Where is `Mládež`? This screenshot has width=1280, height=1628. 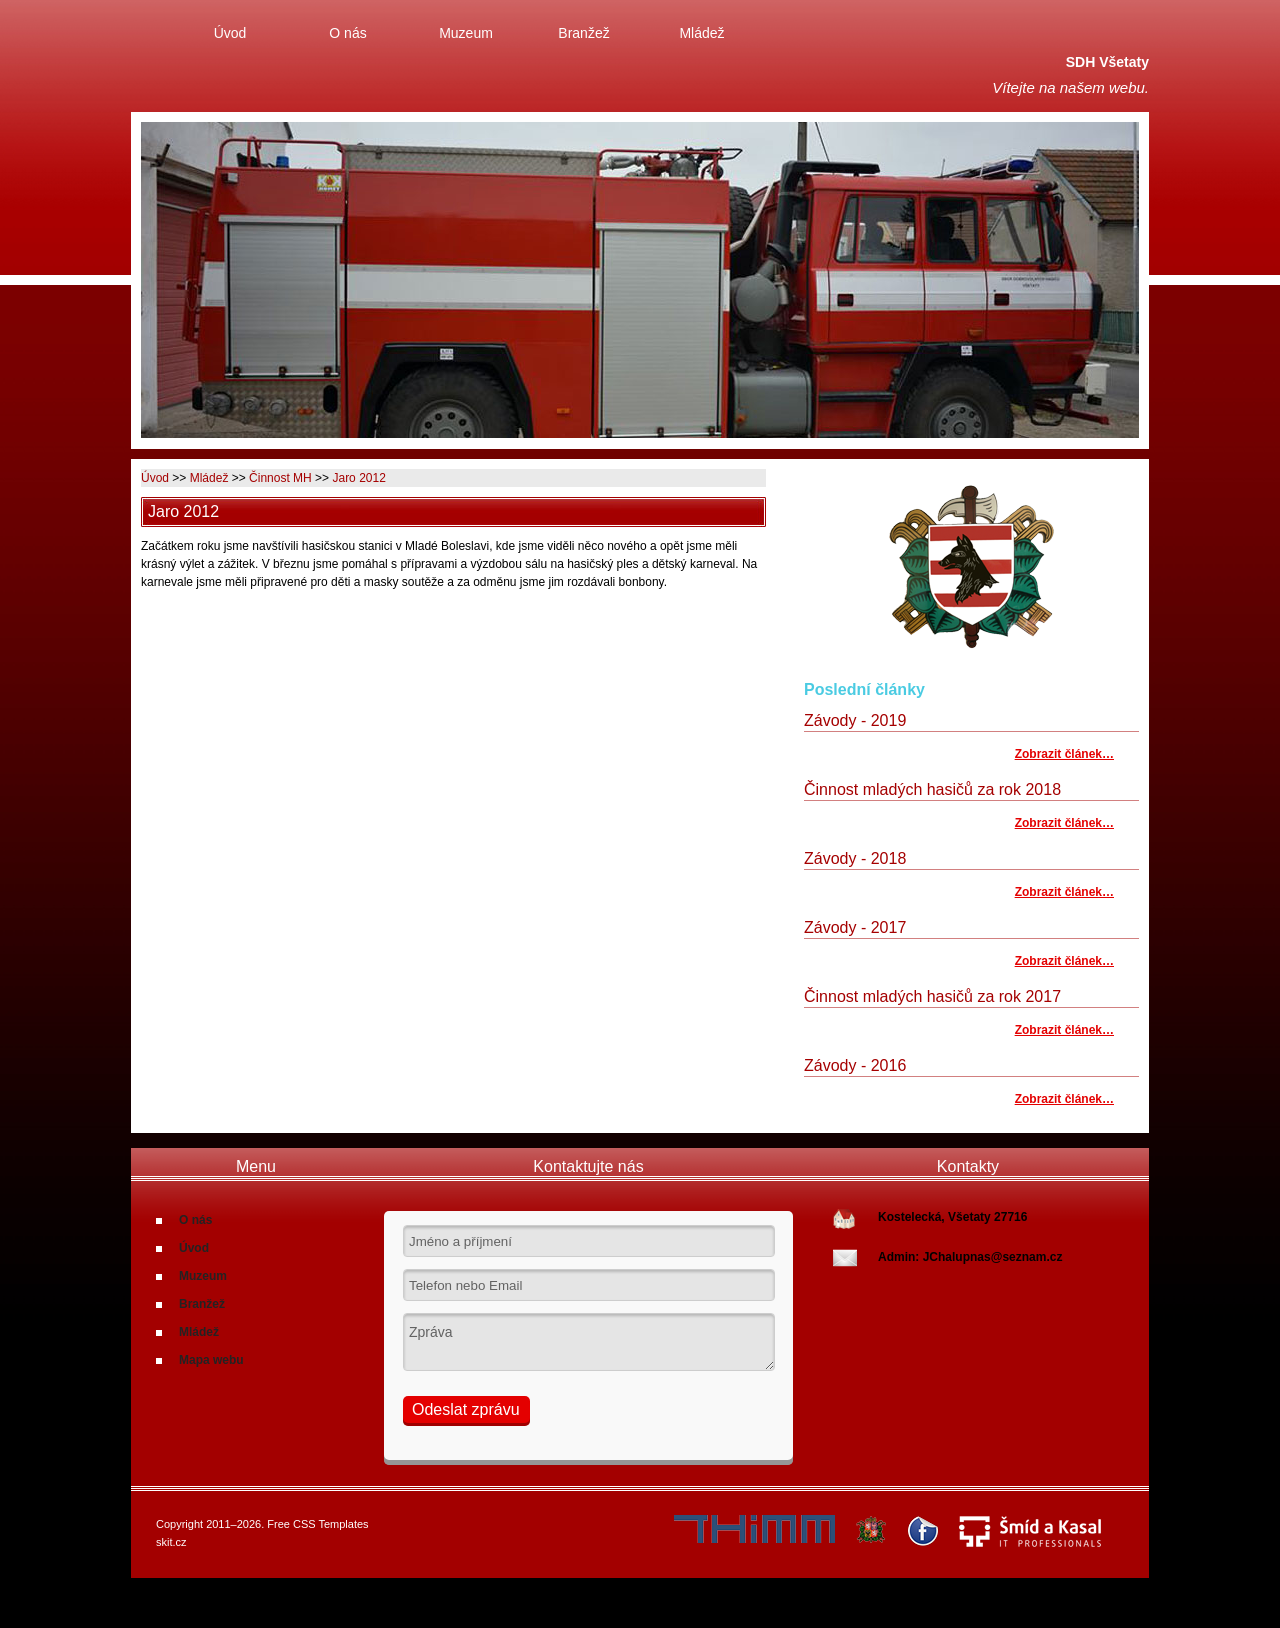
Mládež is located at coordinates (701, 33).